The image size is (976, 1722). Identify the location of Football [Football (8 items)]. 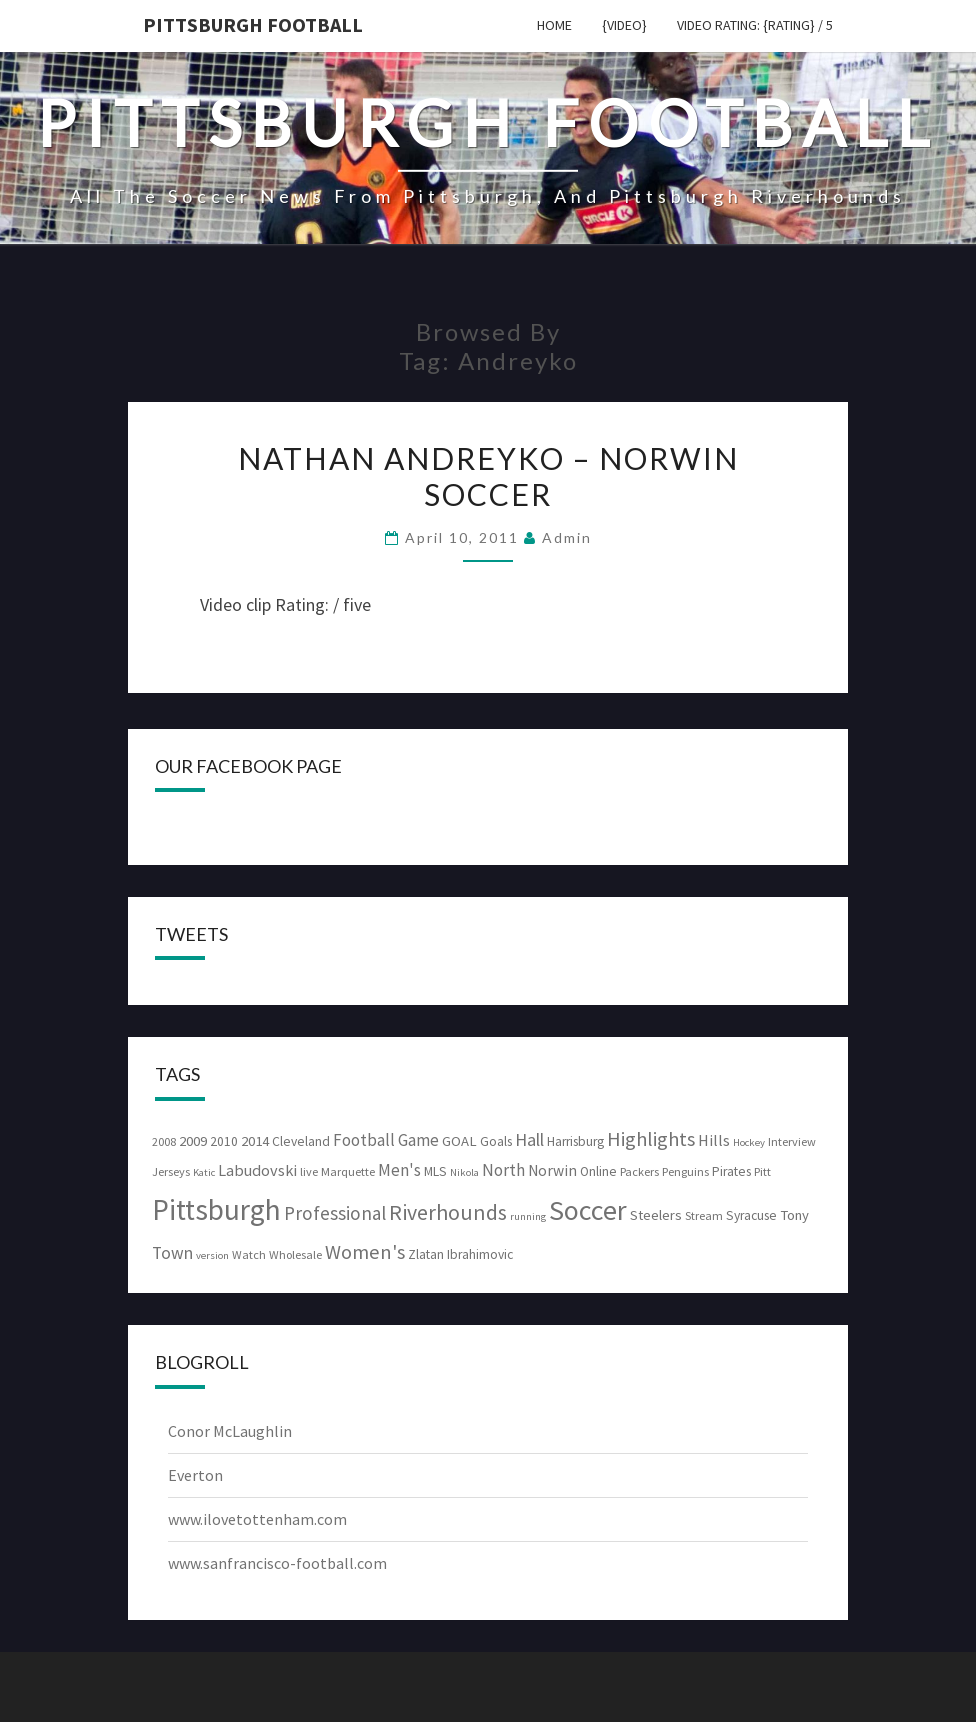
(364, 1140).